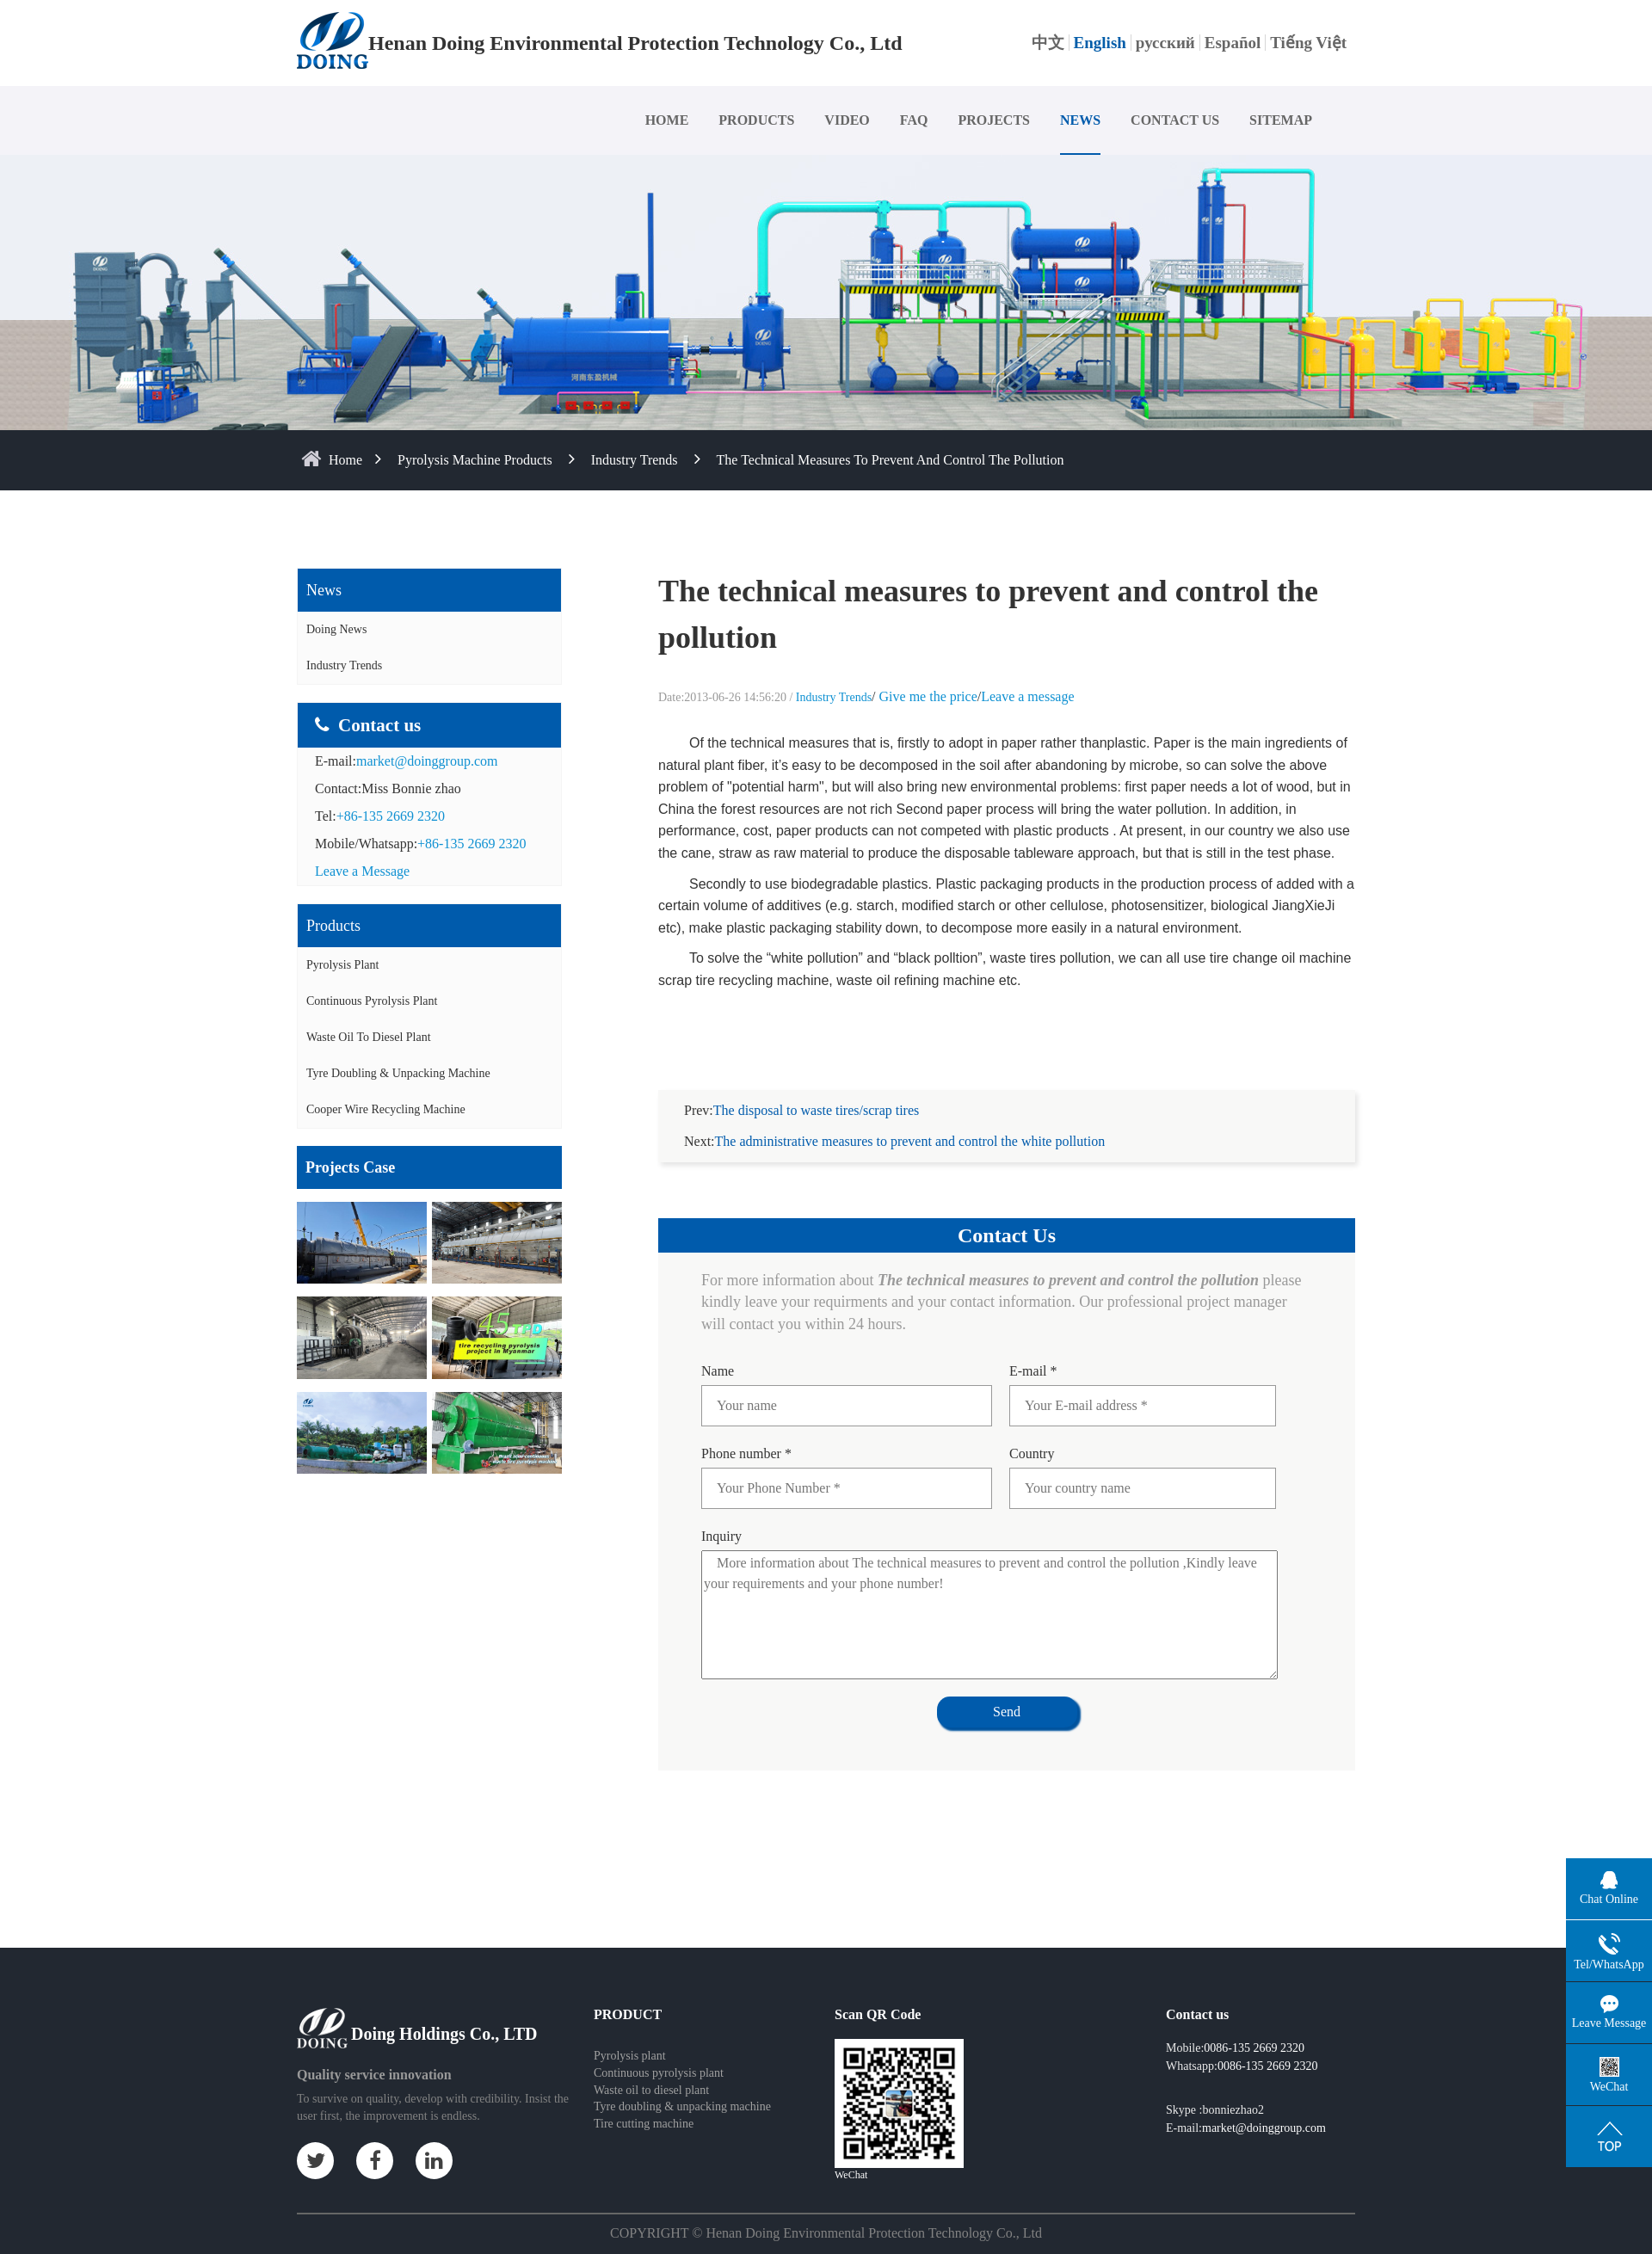  Describe the element at coordinates (994, 120) in the screenshot. I see `PROJECTS` at that location.